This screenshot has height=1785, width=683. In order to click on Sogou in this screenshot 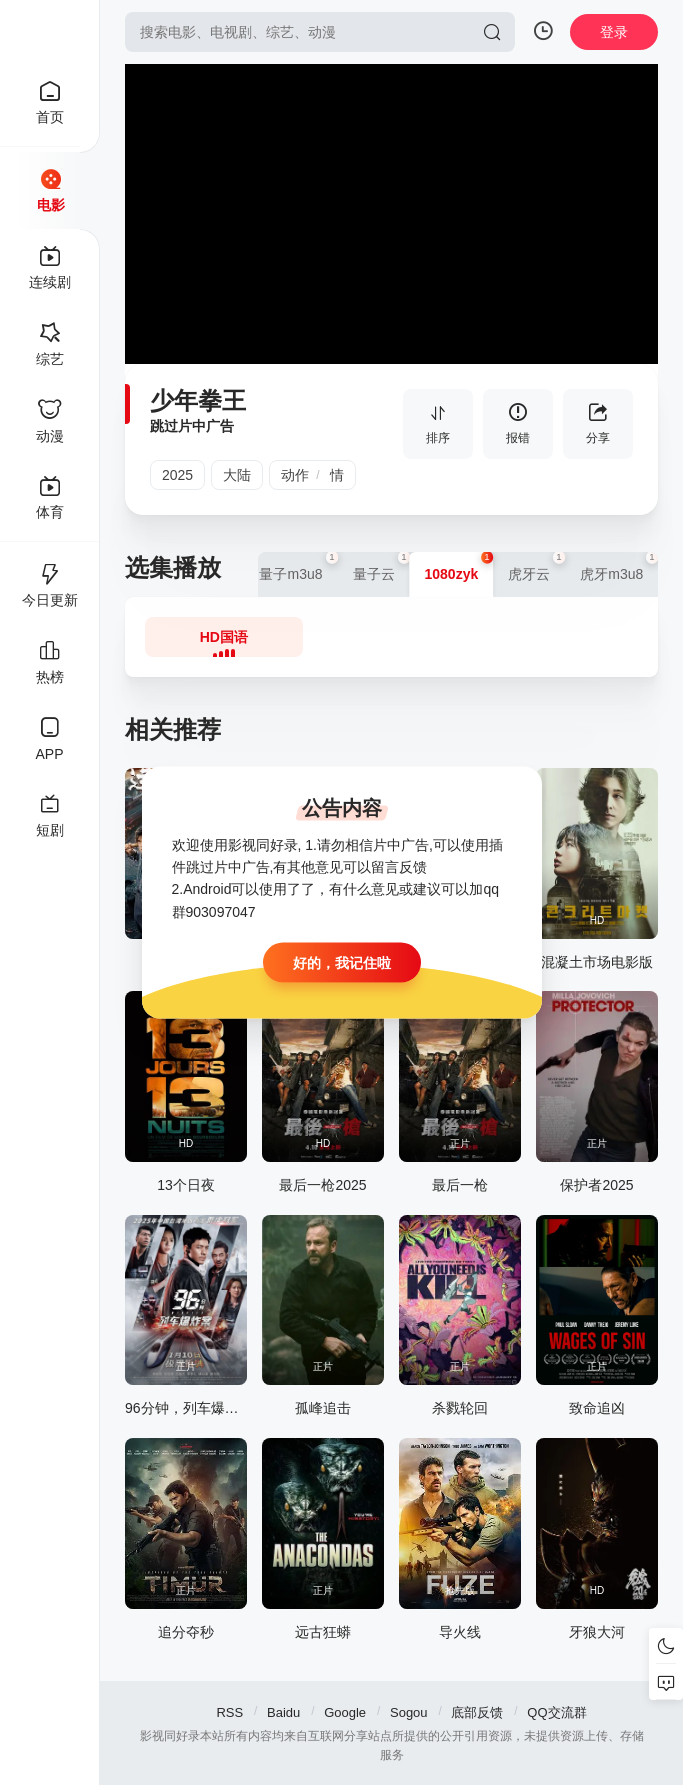, I will do `click(409, 1712)`.